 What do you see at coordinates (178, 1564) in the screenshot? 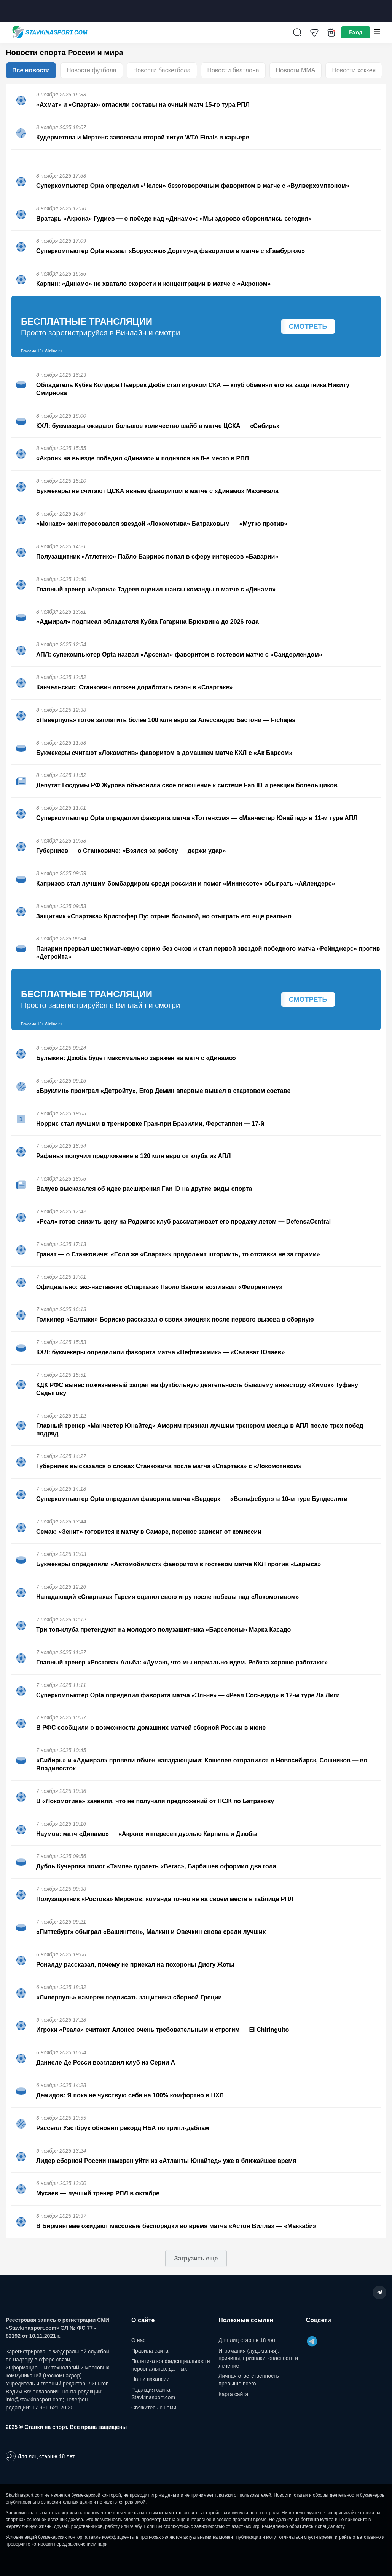
I see `Букмекеры определили «Автомобилист» фаворитом в гостевом матче КХЛ против «Барыса»` at bounding box center [178, 1564].